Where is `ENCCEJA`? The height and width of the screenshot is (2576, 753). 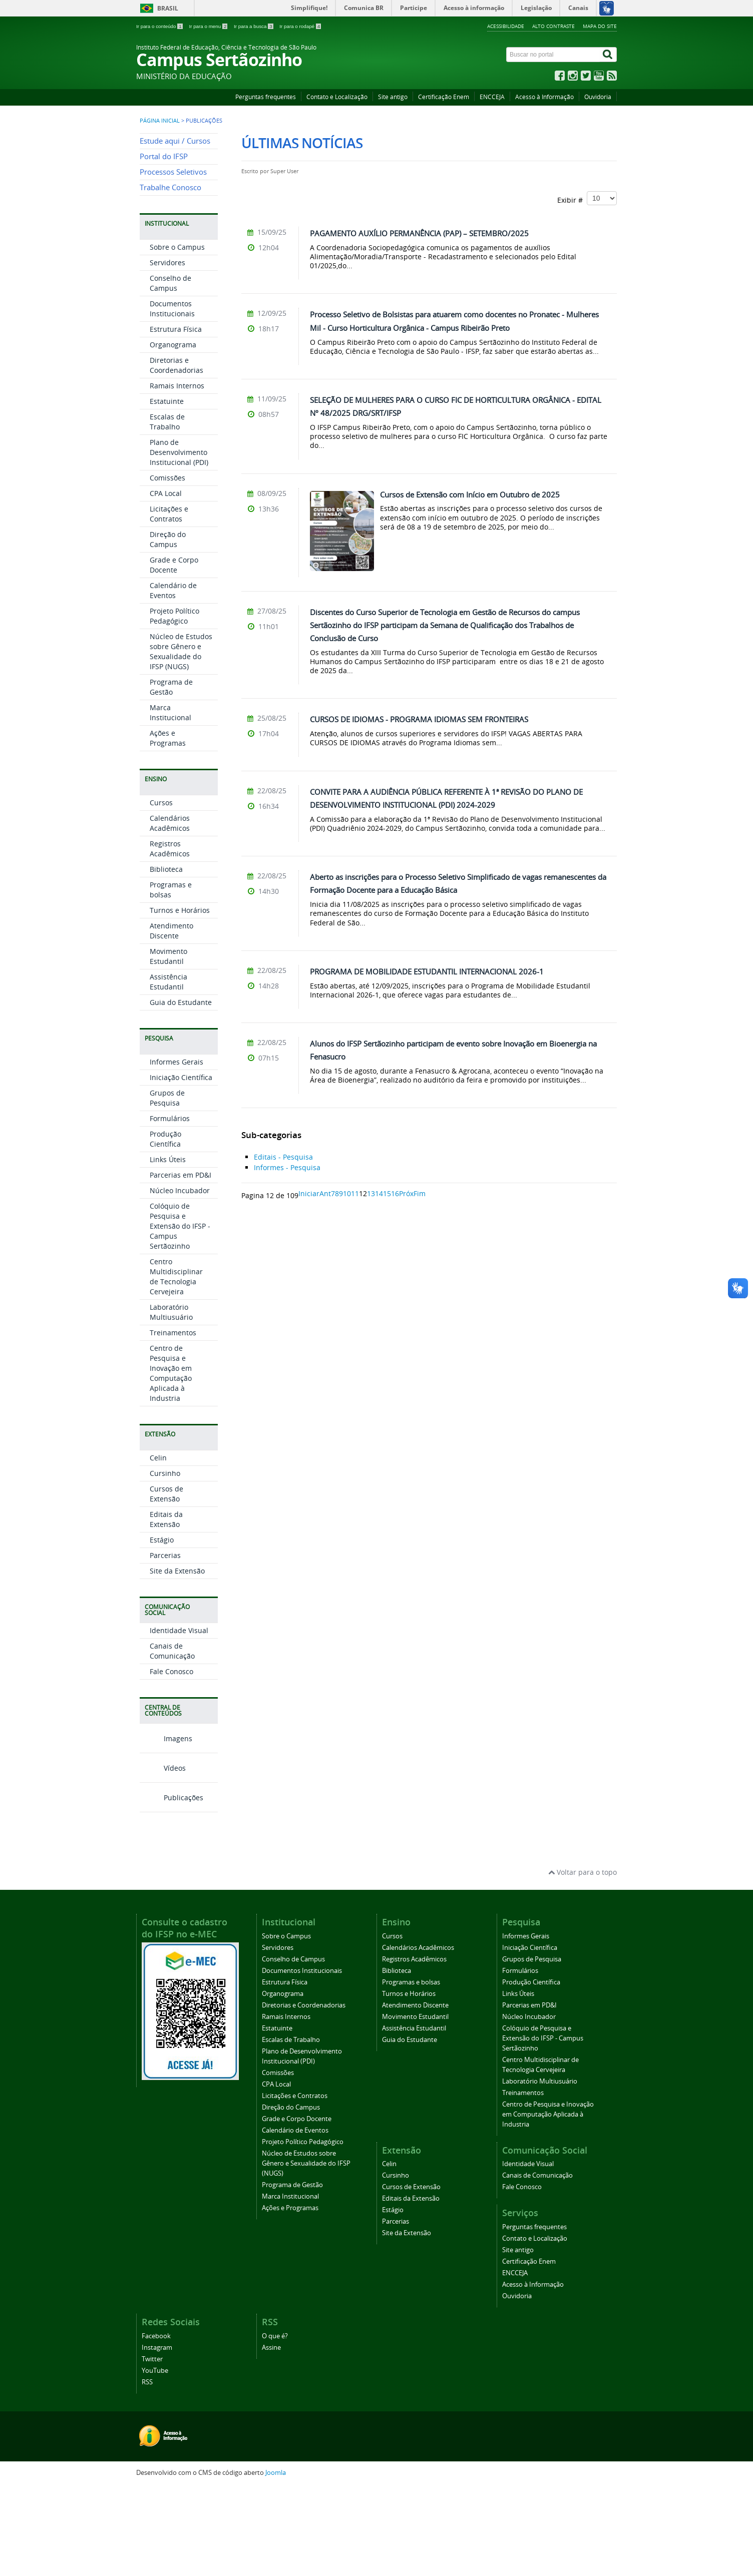 ENCCEJA is located at coordinates (492, 97).